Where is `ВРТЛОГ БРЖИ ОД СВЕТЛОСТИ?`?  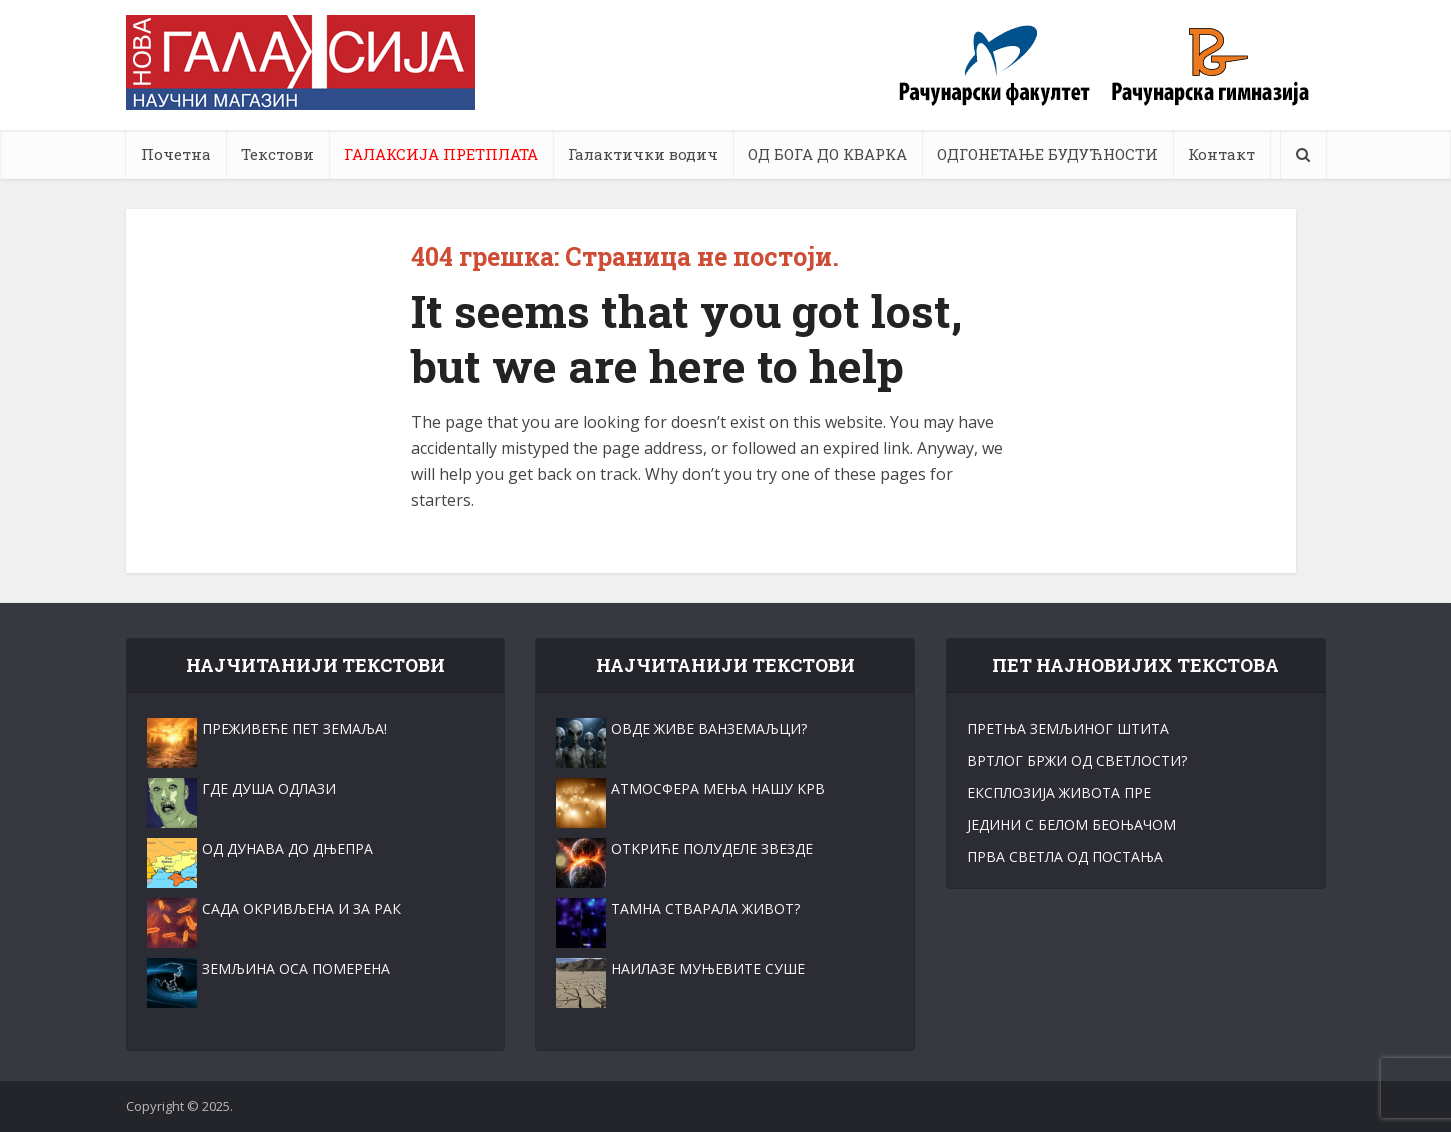 ВРТЛОГ БРЖИ ОД СВЕТЛОСТИ? is located at coordinates (1077, 760).